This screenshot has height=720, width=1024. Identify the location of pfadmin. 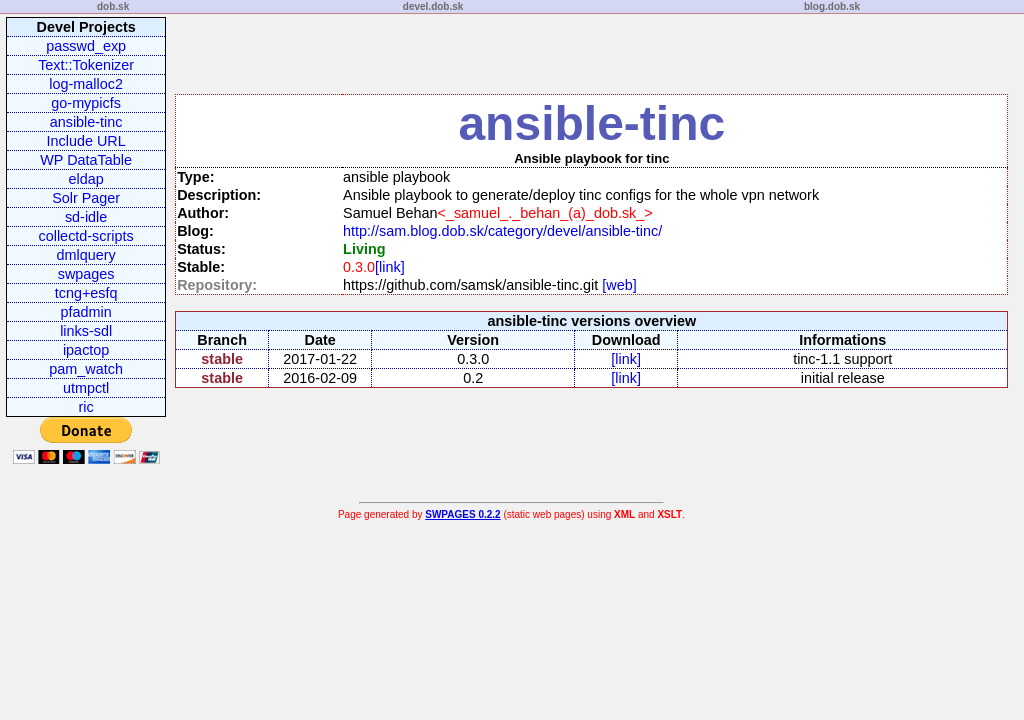
(86, 312).